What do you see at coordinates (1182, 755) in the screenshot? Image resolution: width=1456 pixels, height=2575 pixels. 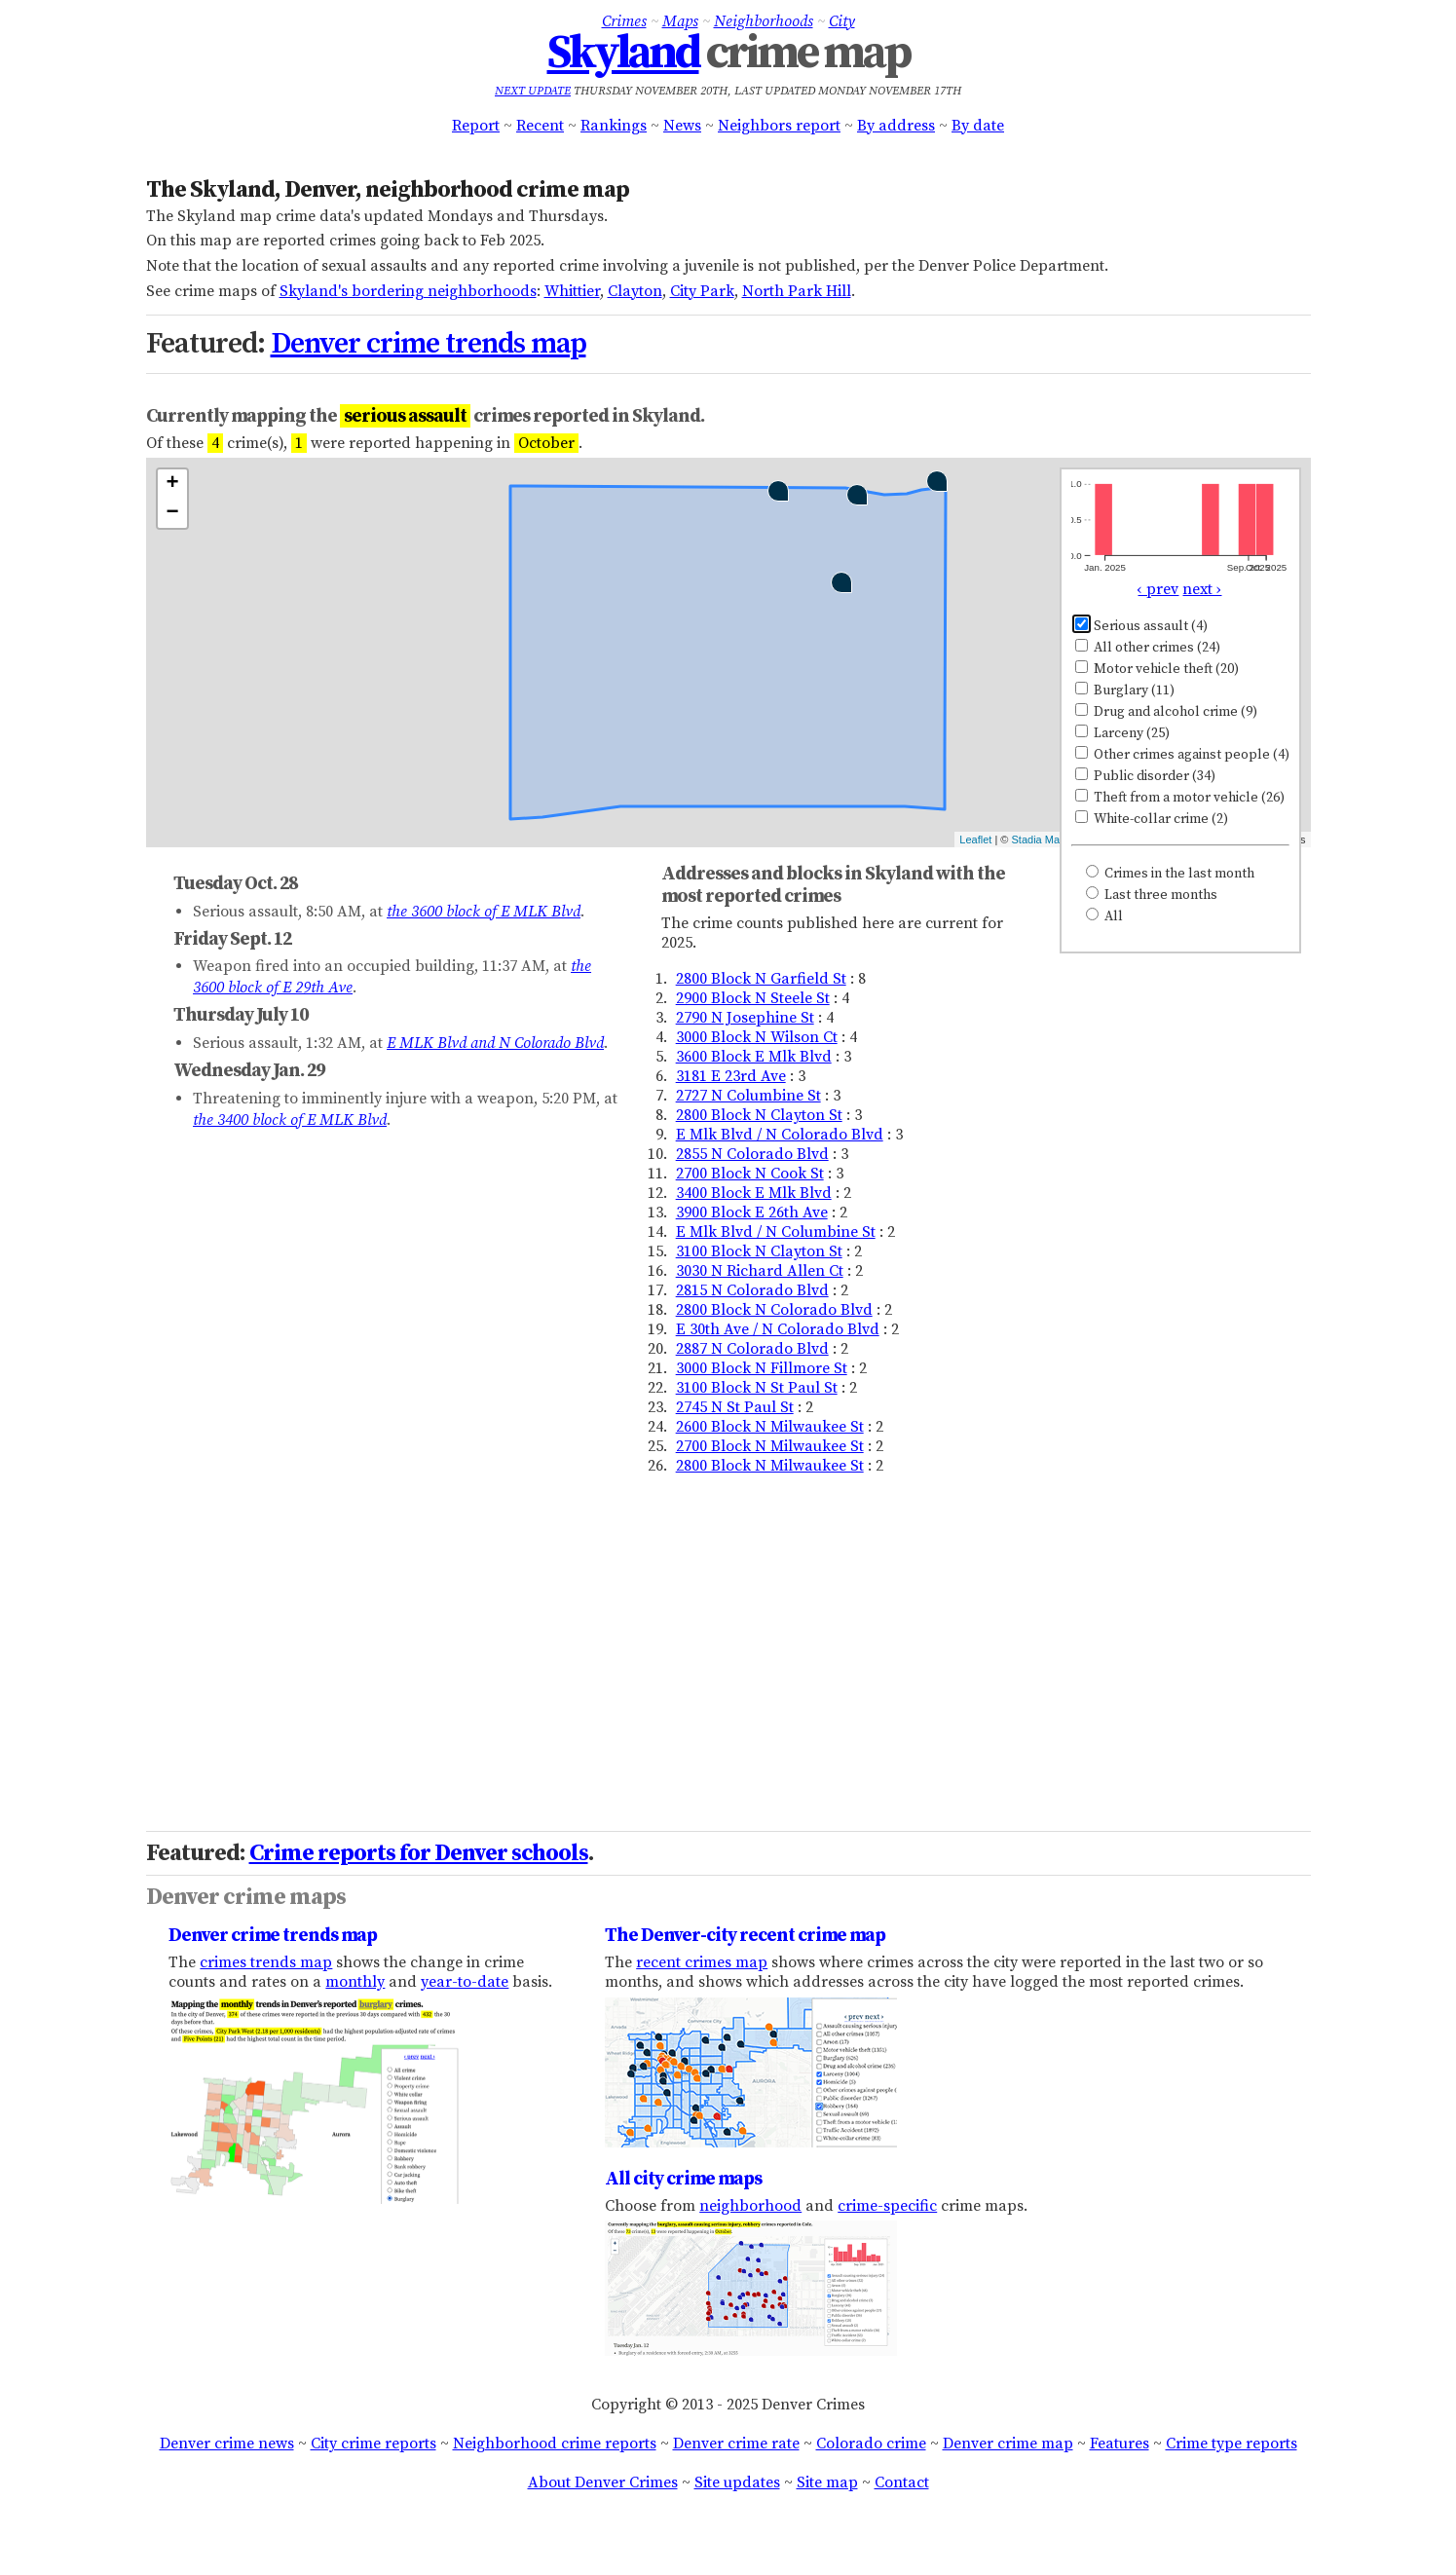 I see `Other crimes against people` at bounding box center [1182, 755].